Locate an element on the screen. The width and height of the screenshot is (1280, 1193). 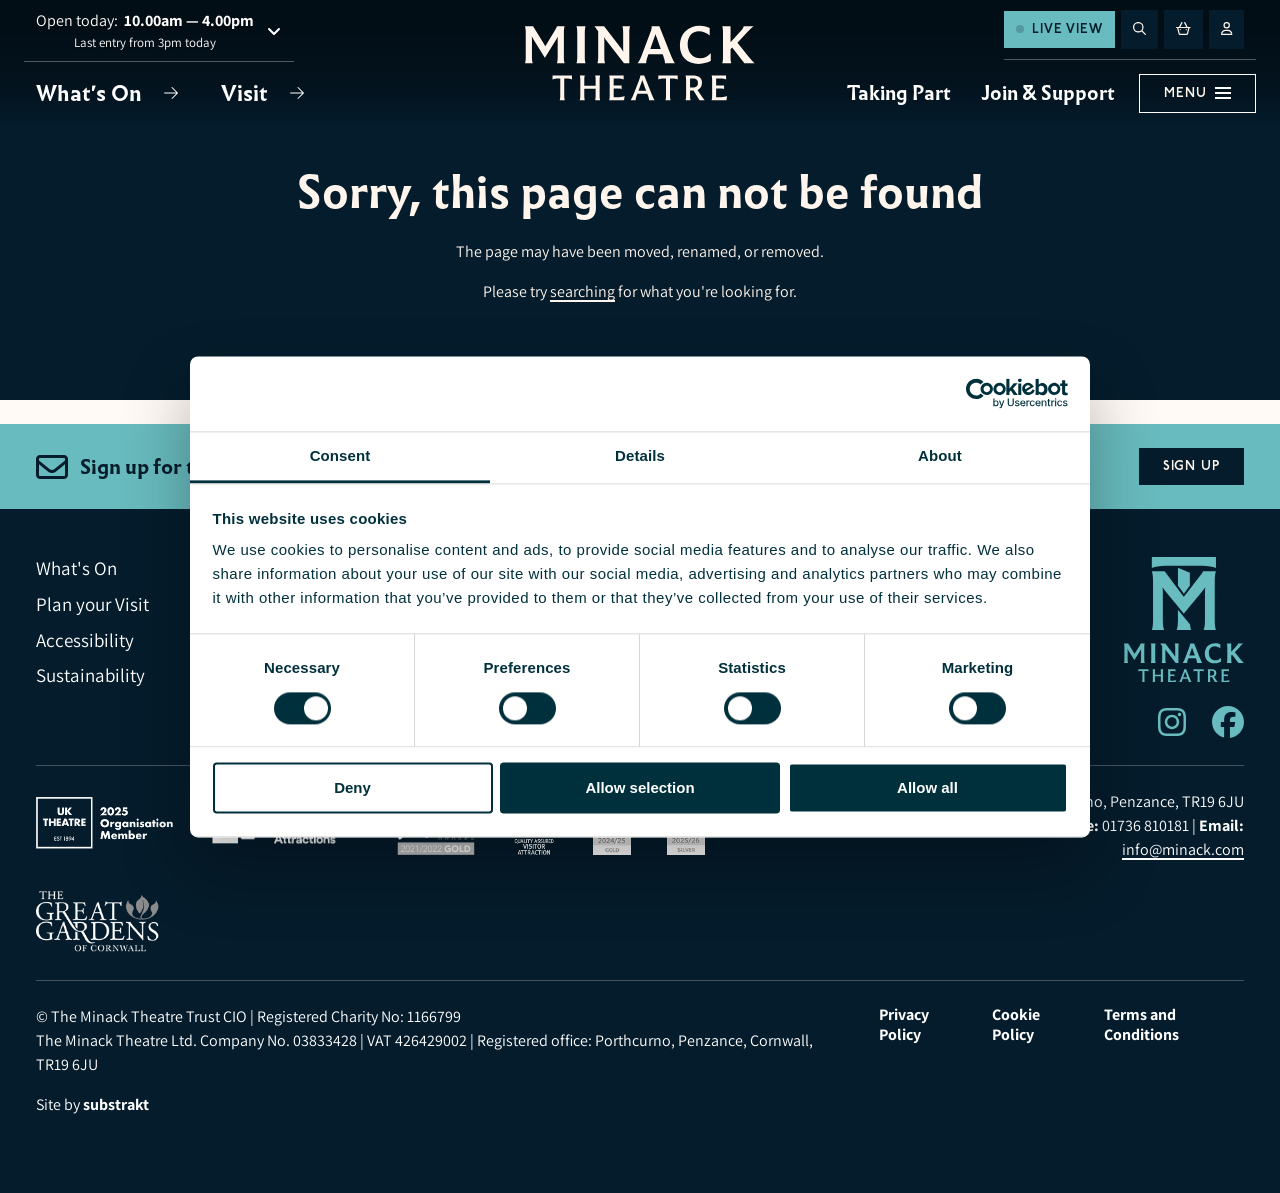
Allow selection is located at coordinates (639, 787).